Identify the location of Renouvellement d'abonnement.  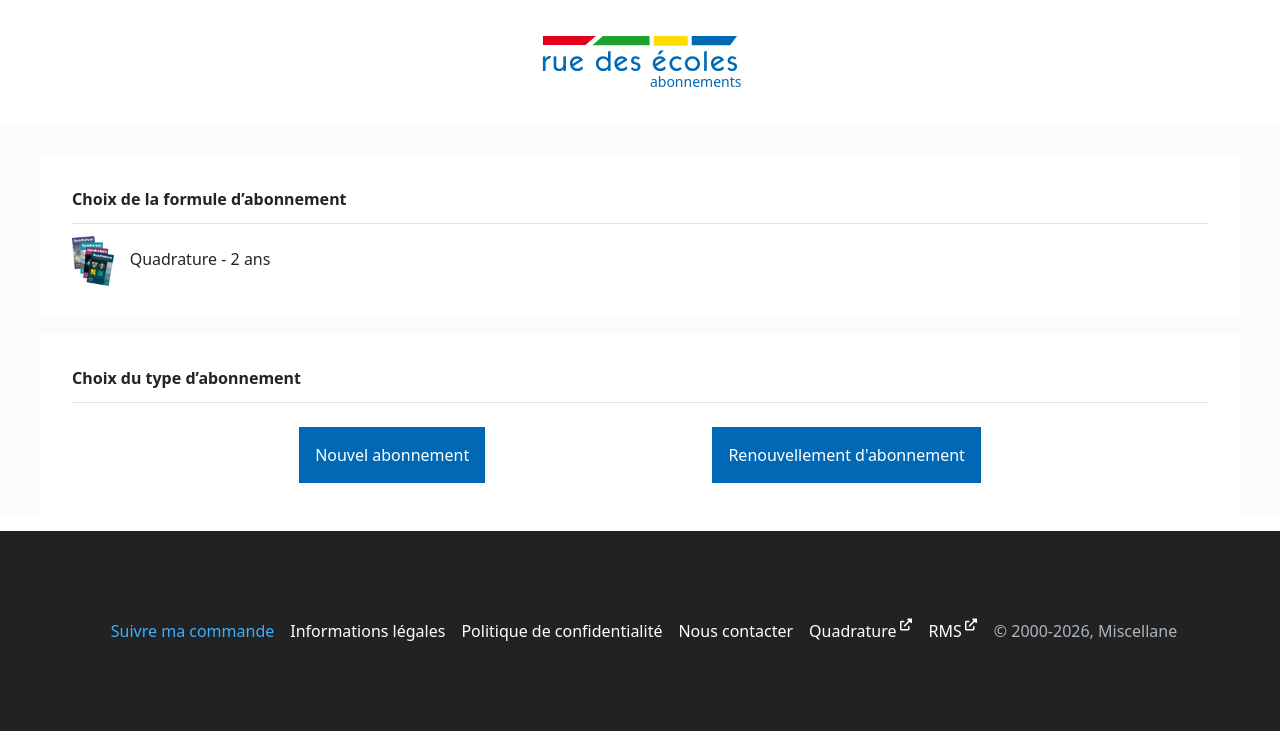
(846, 455).